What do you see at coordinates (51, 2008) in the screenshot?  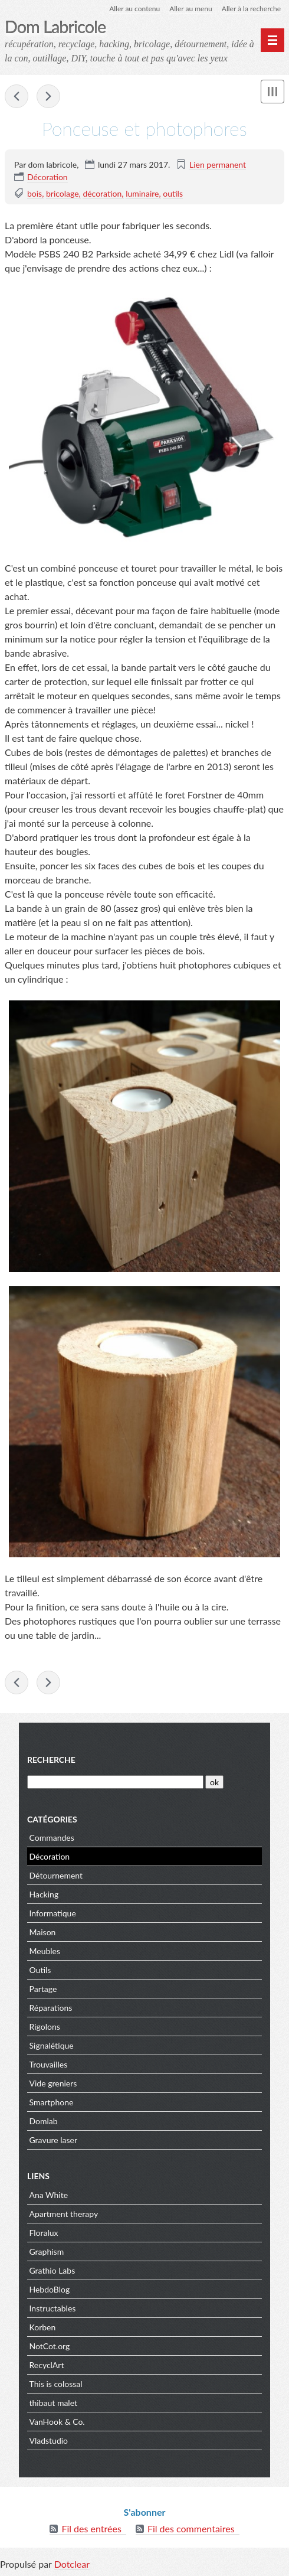 I see `Réparations` at bounding box center [51, 2008].